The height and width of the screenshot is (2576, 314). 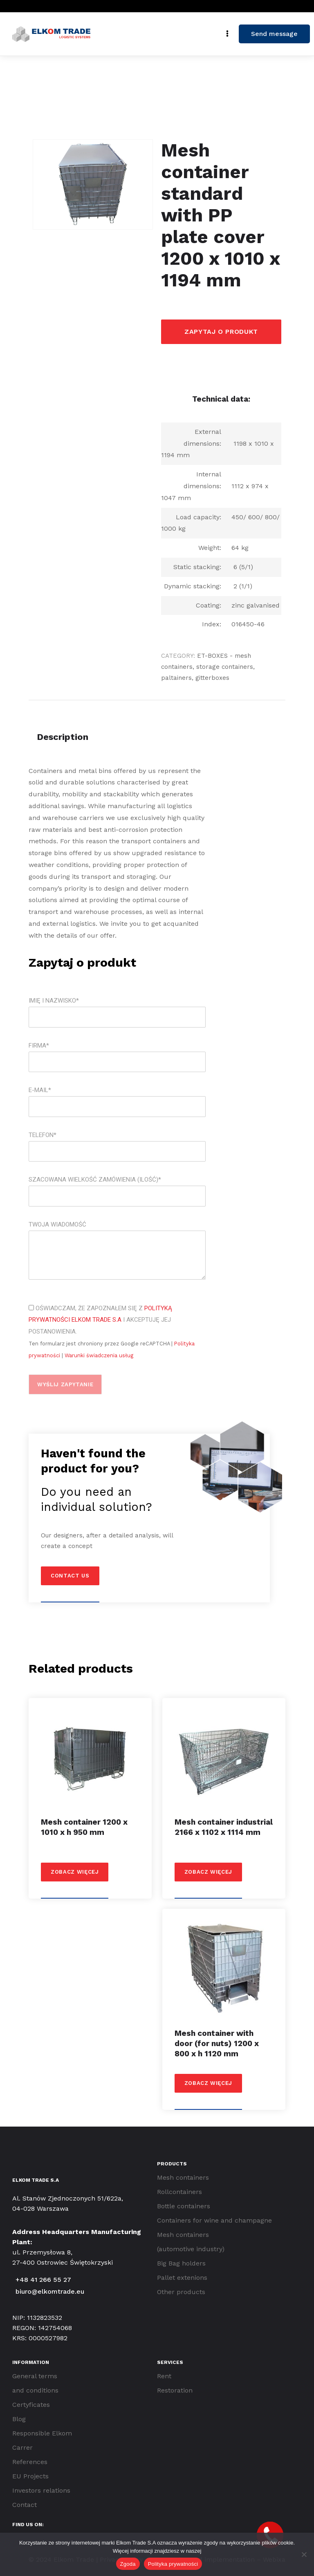 What do you see at coordinates (99, 1355) in the screenshot?
I see `Warunki świadczenia usług` at bounding box center [99, 1355].